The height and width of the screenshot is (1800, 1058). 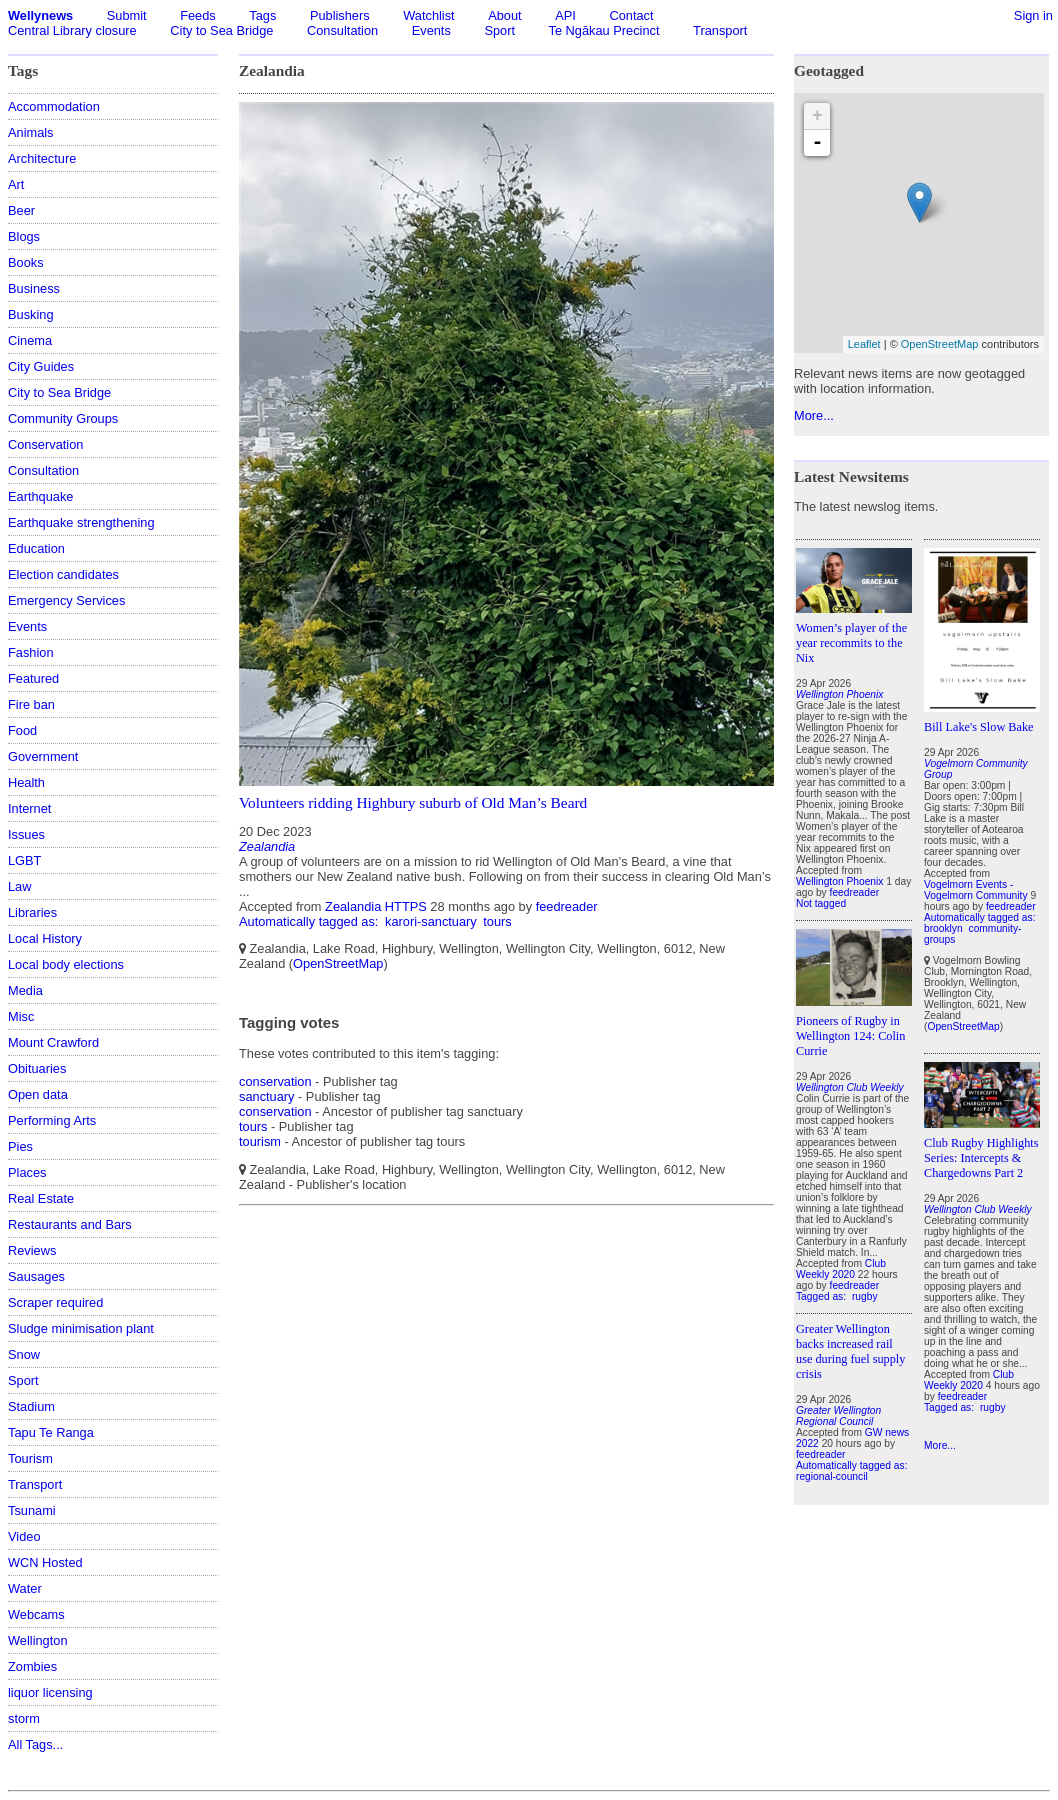 I want to click on Club Rugby Highlights Series: Intercepts & Chargedowns Part 2, so click(x=981, y=1158).